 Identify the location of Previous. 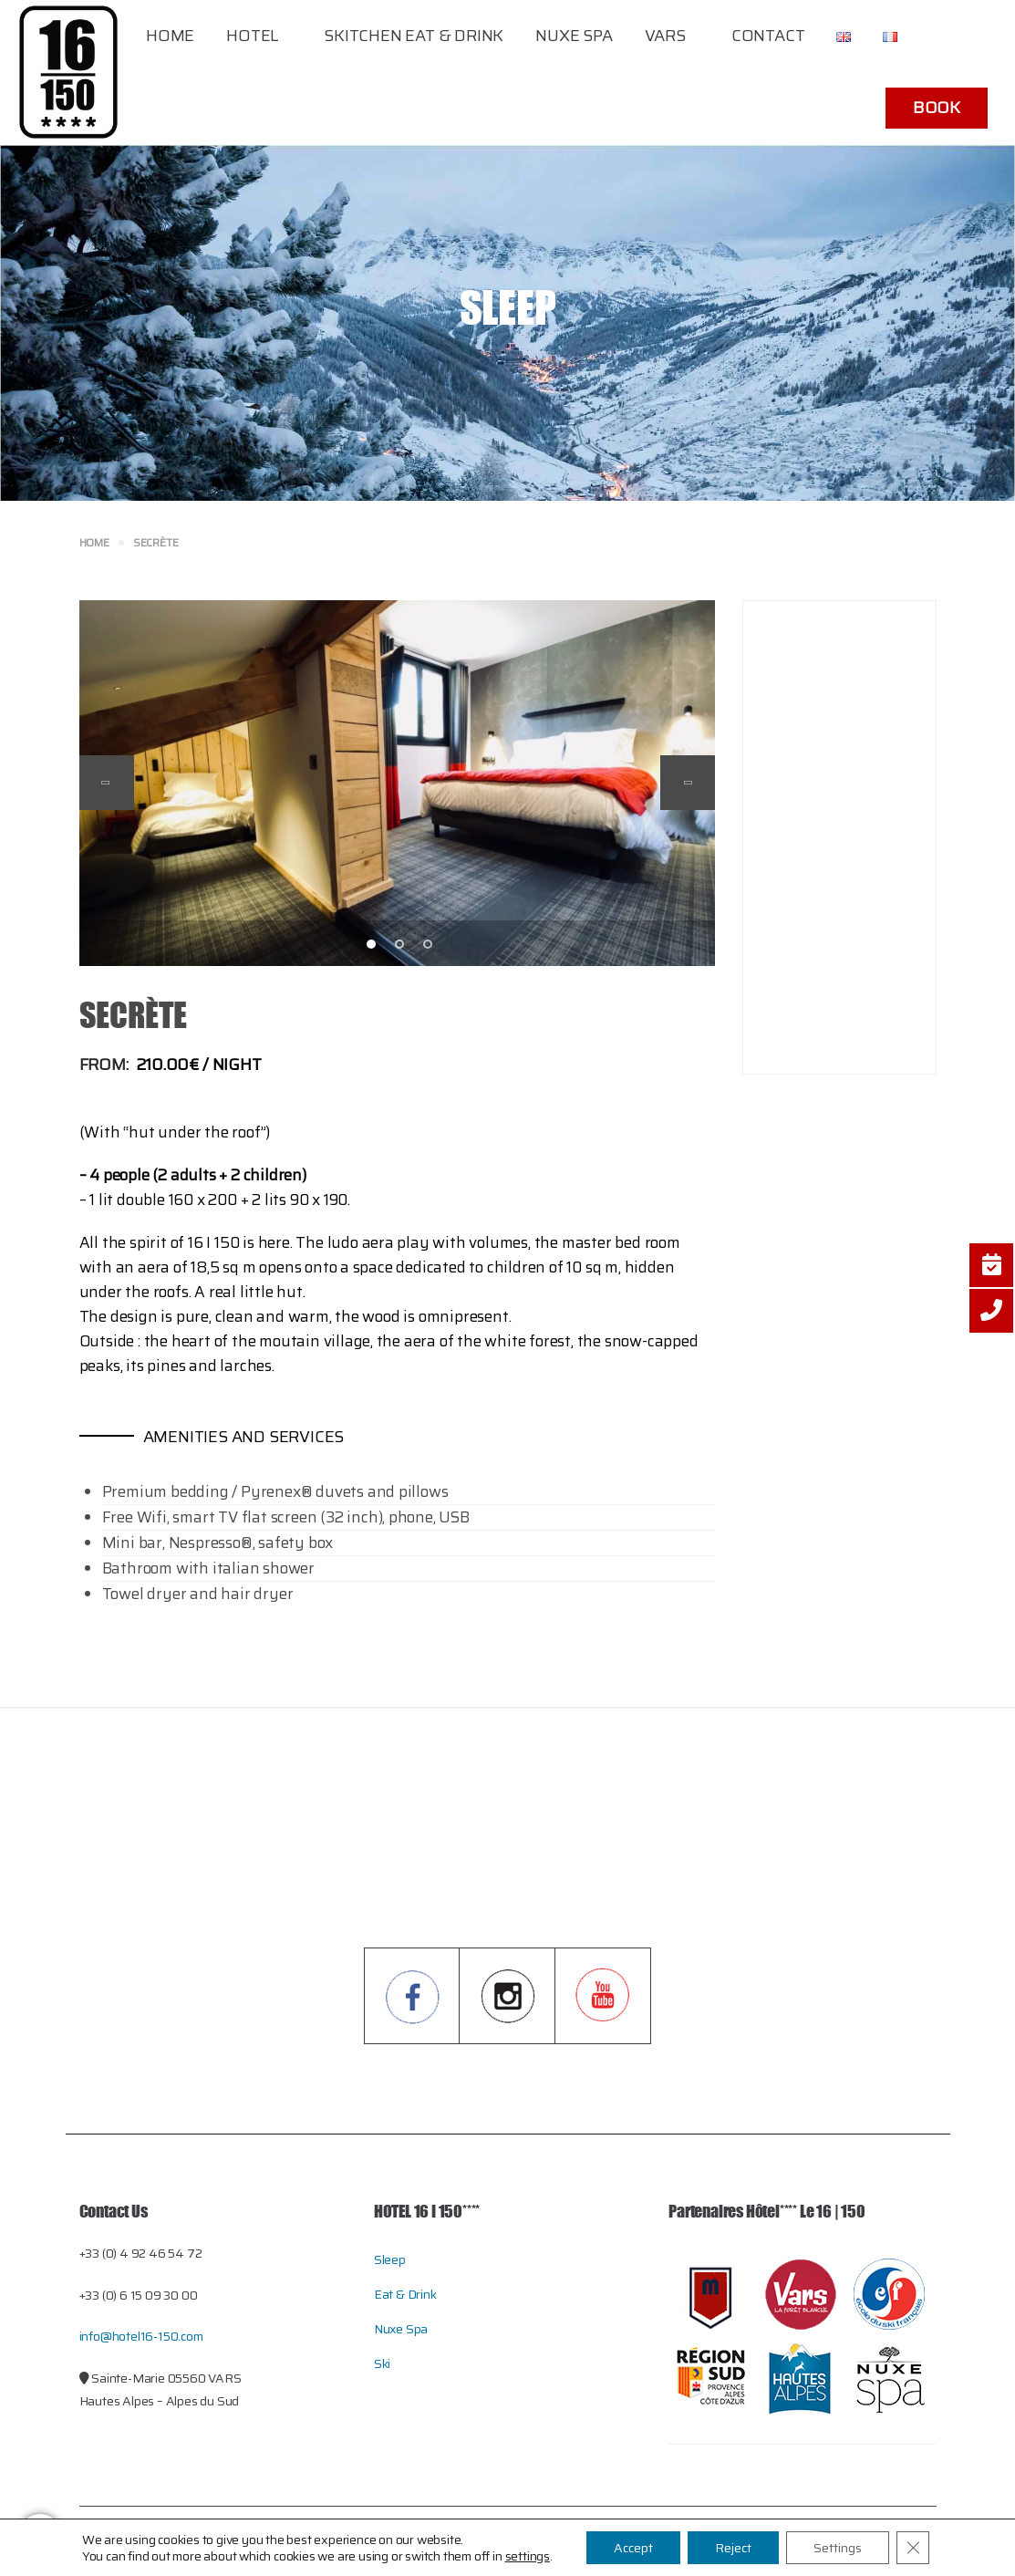
(106, 782).